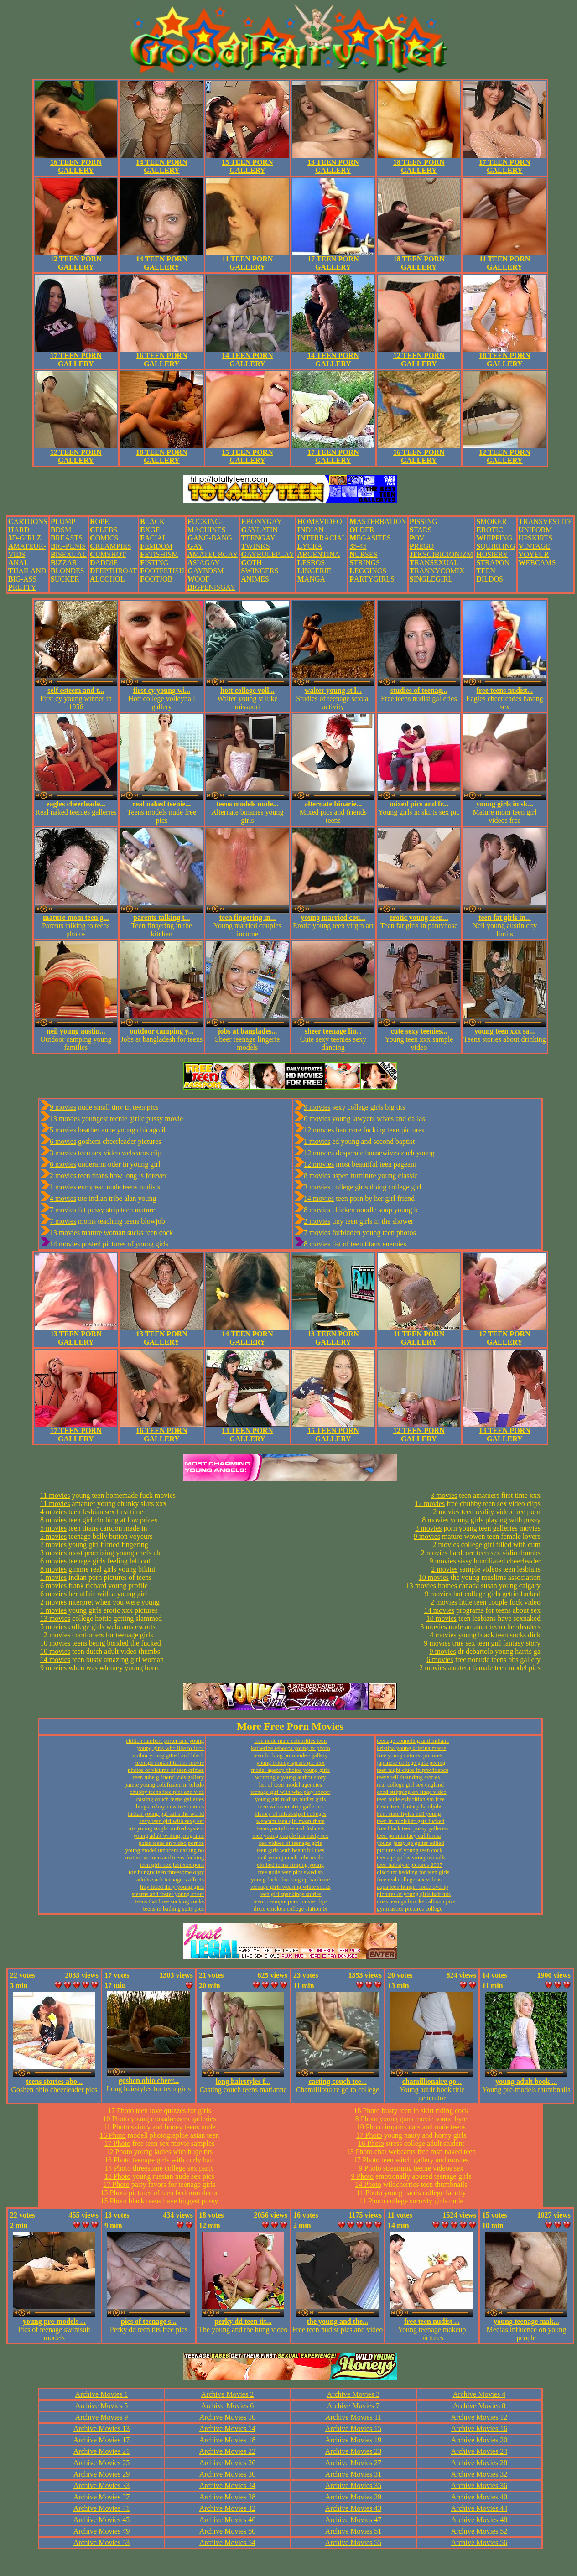 The width and height of the screenshot is (577, 2576). Describe the element at coordinates (227, 2508) in the screenshot. I see `Archive Movies 42` at that location.